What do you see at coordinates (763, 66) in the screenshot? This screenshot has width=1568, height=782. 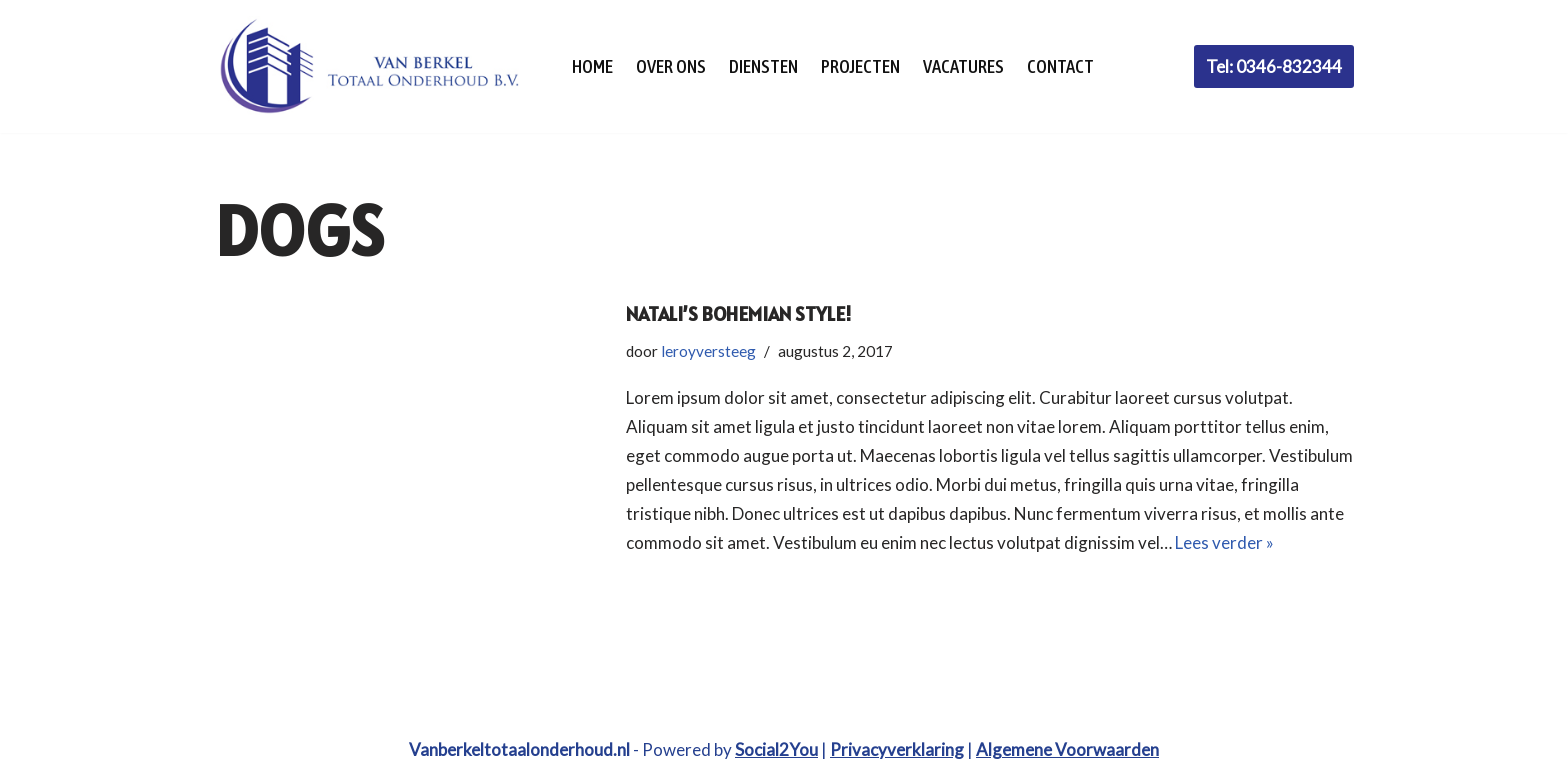 I see `Diensten` at bounding box center [763, 66].